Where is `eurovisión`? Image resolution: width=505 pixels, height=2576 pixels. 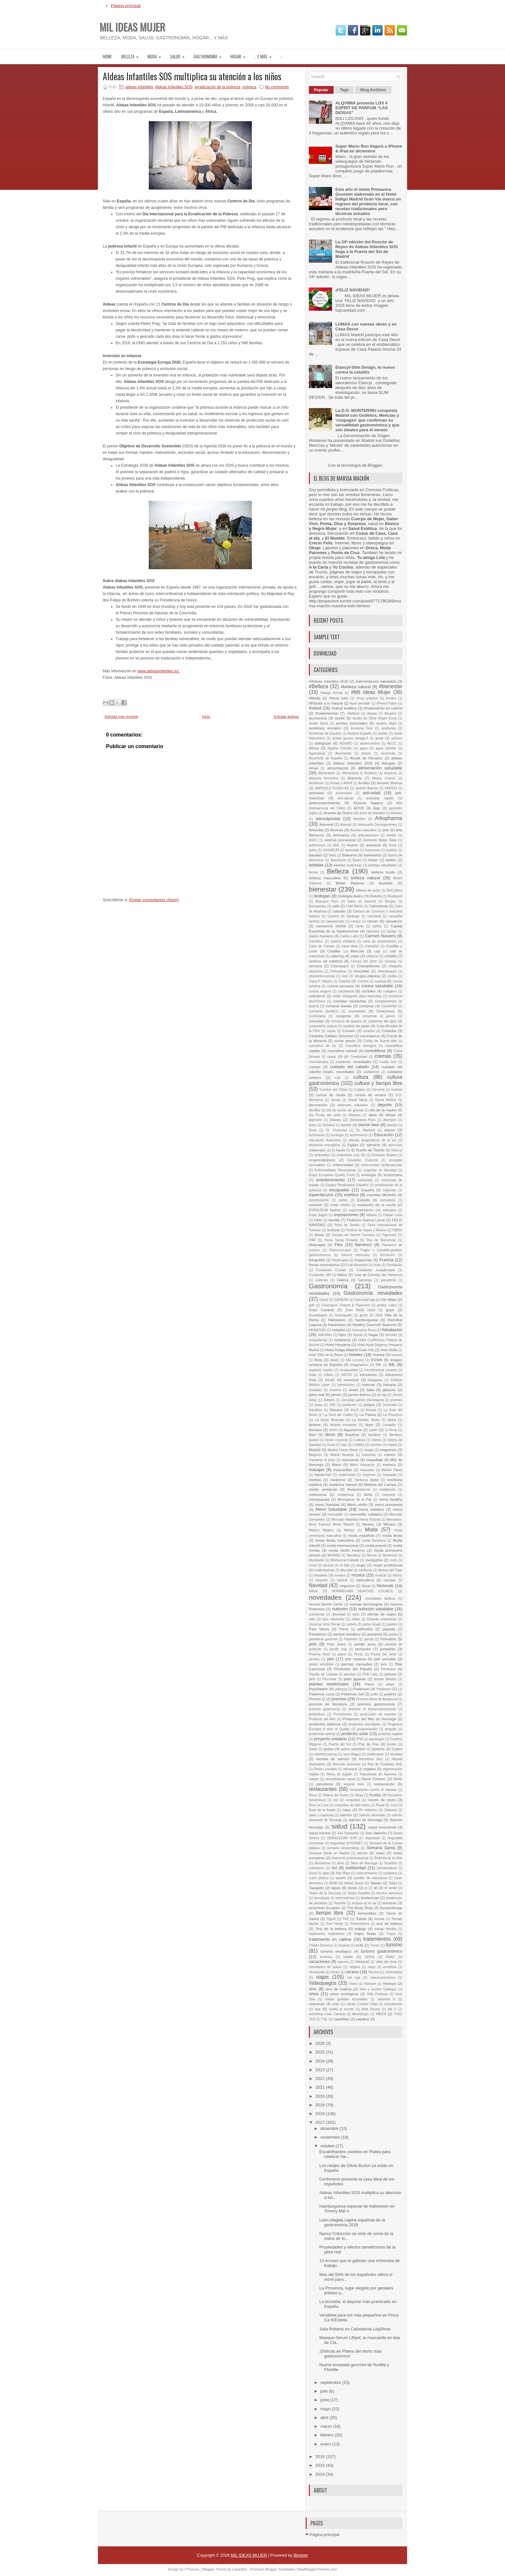 eurovisión is located at coordinates (387, 1200).